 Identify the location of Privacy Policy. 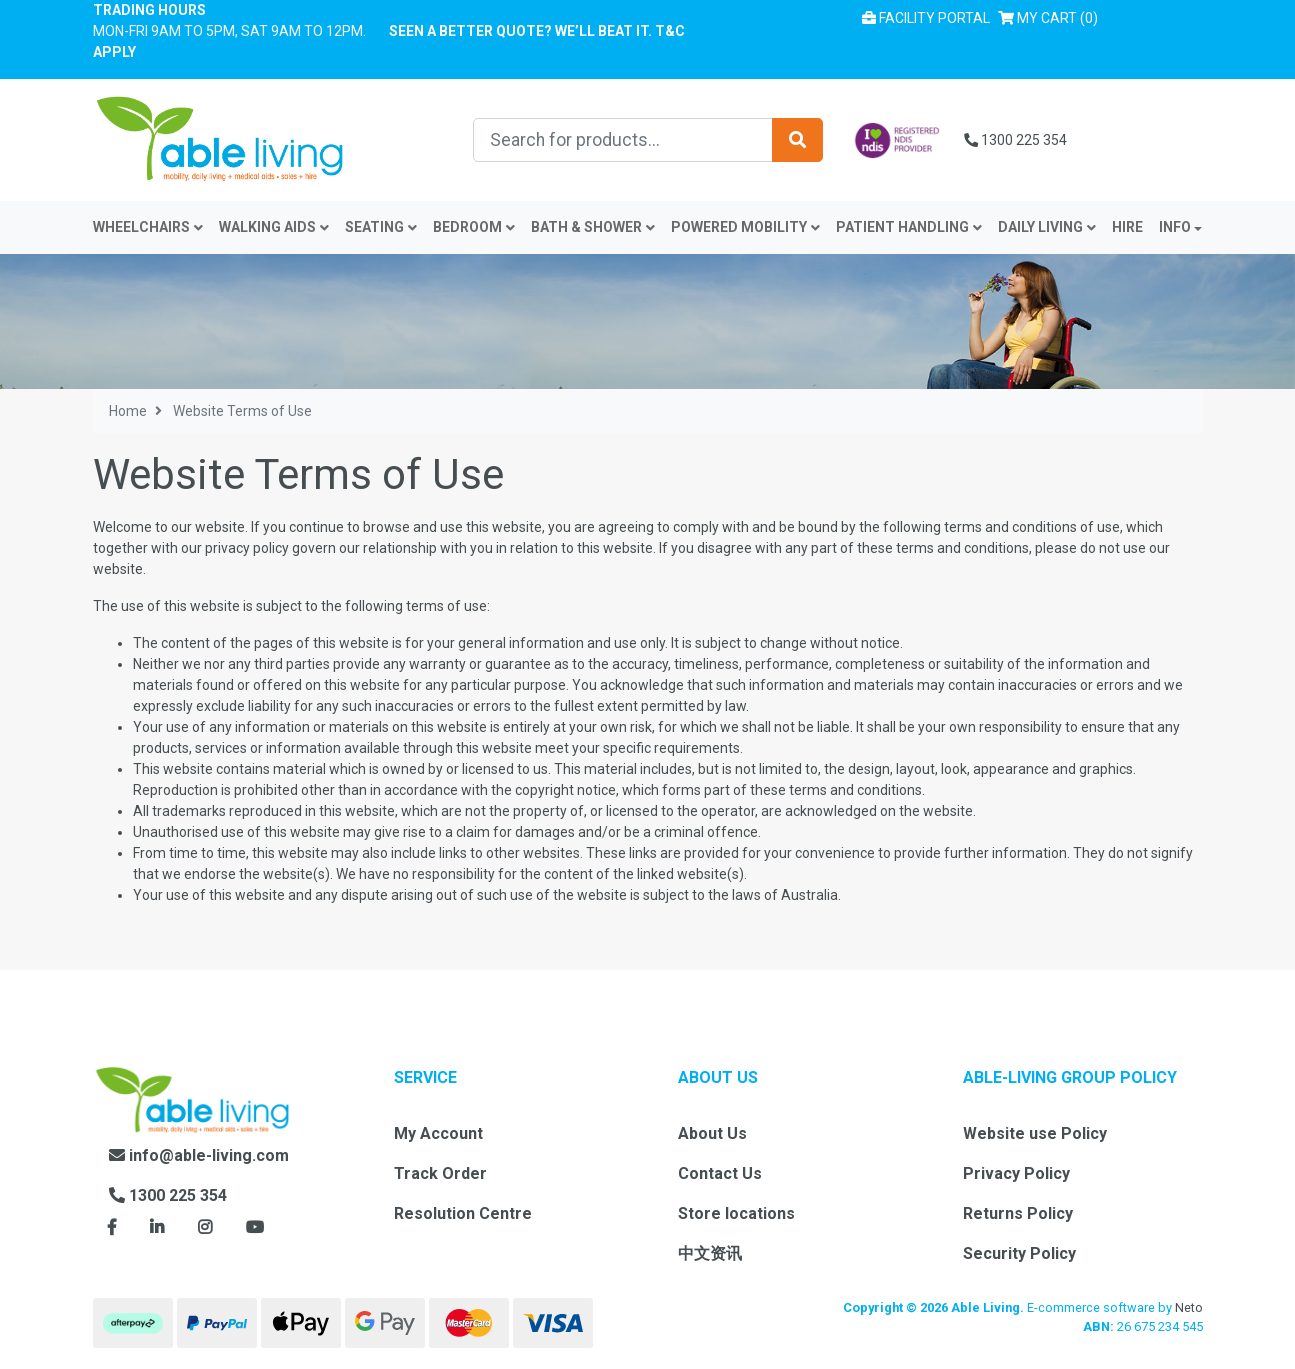
(1016, 1173).